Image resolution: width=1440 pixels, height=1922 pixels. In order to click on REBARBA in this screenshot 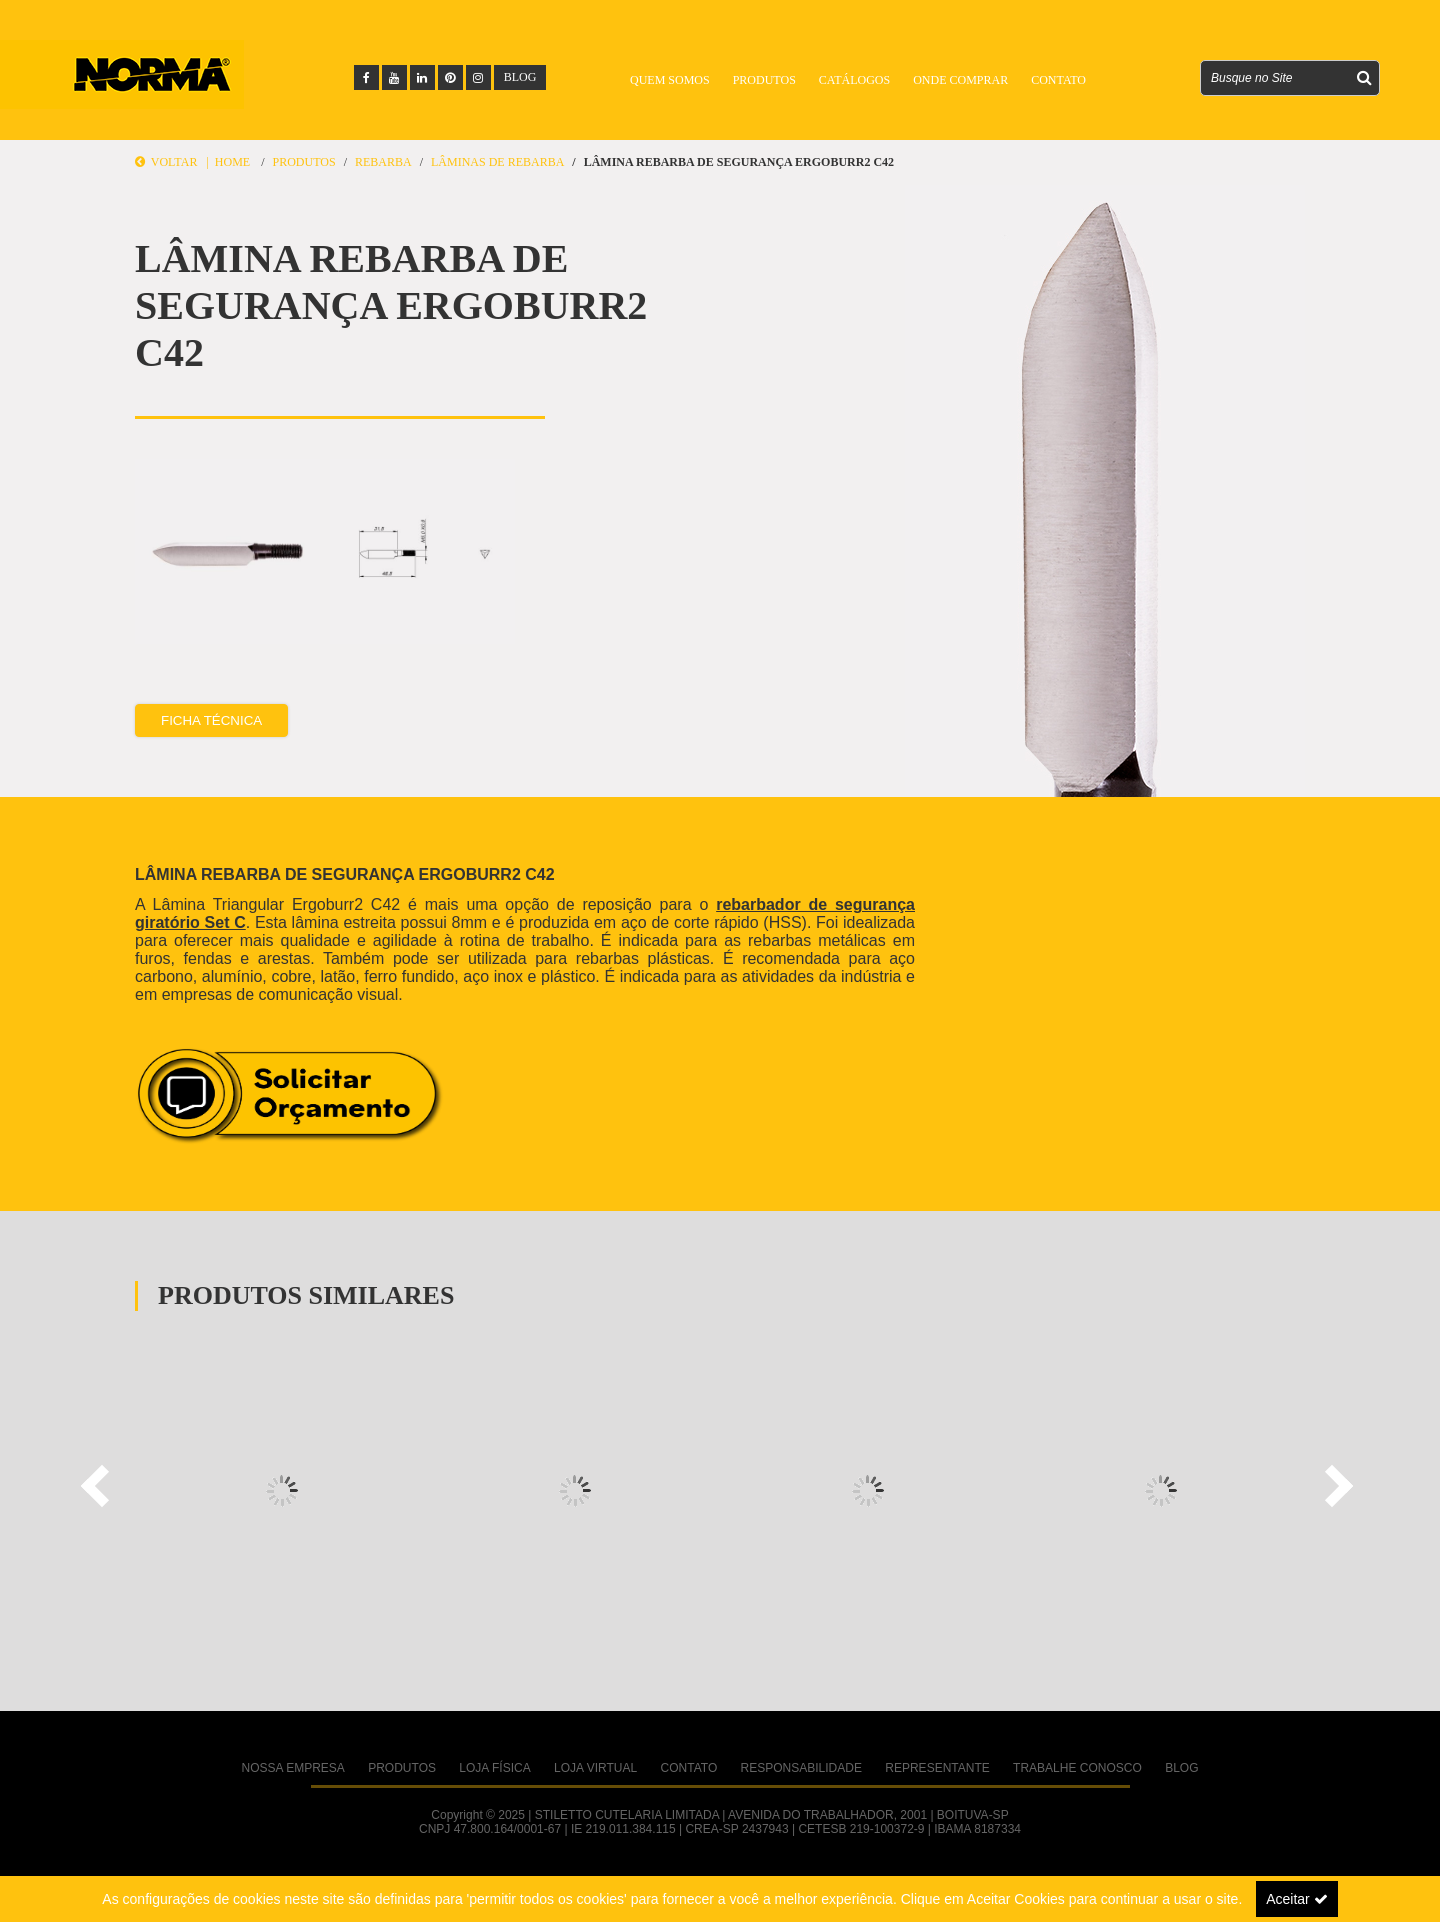, I will do `click(383, 162)`.